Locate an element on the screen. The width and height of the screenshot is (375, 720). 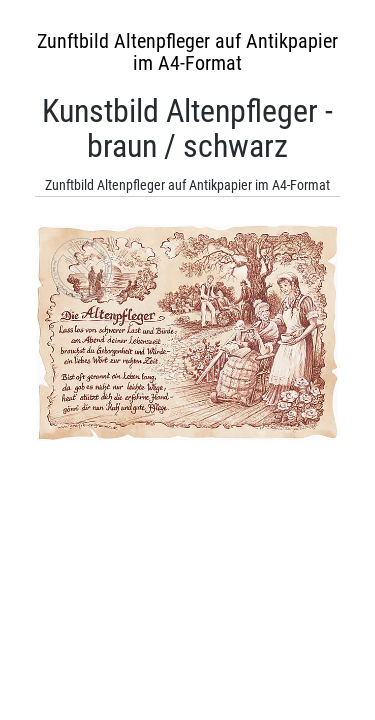
Zunftbild Altenpfleger auf Antikpapier im A4-Format is located at coordinates (187, 52).